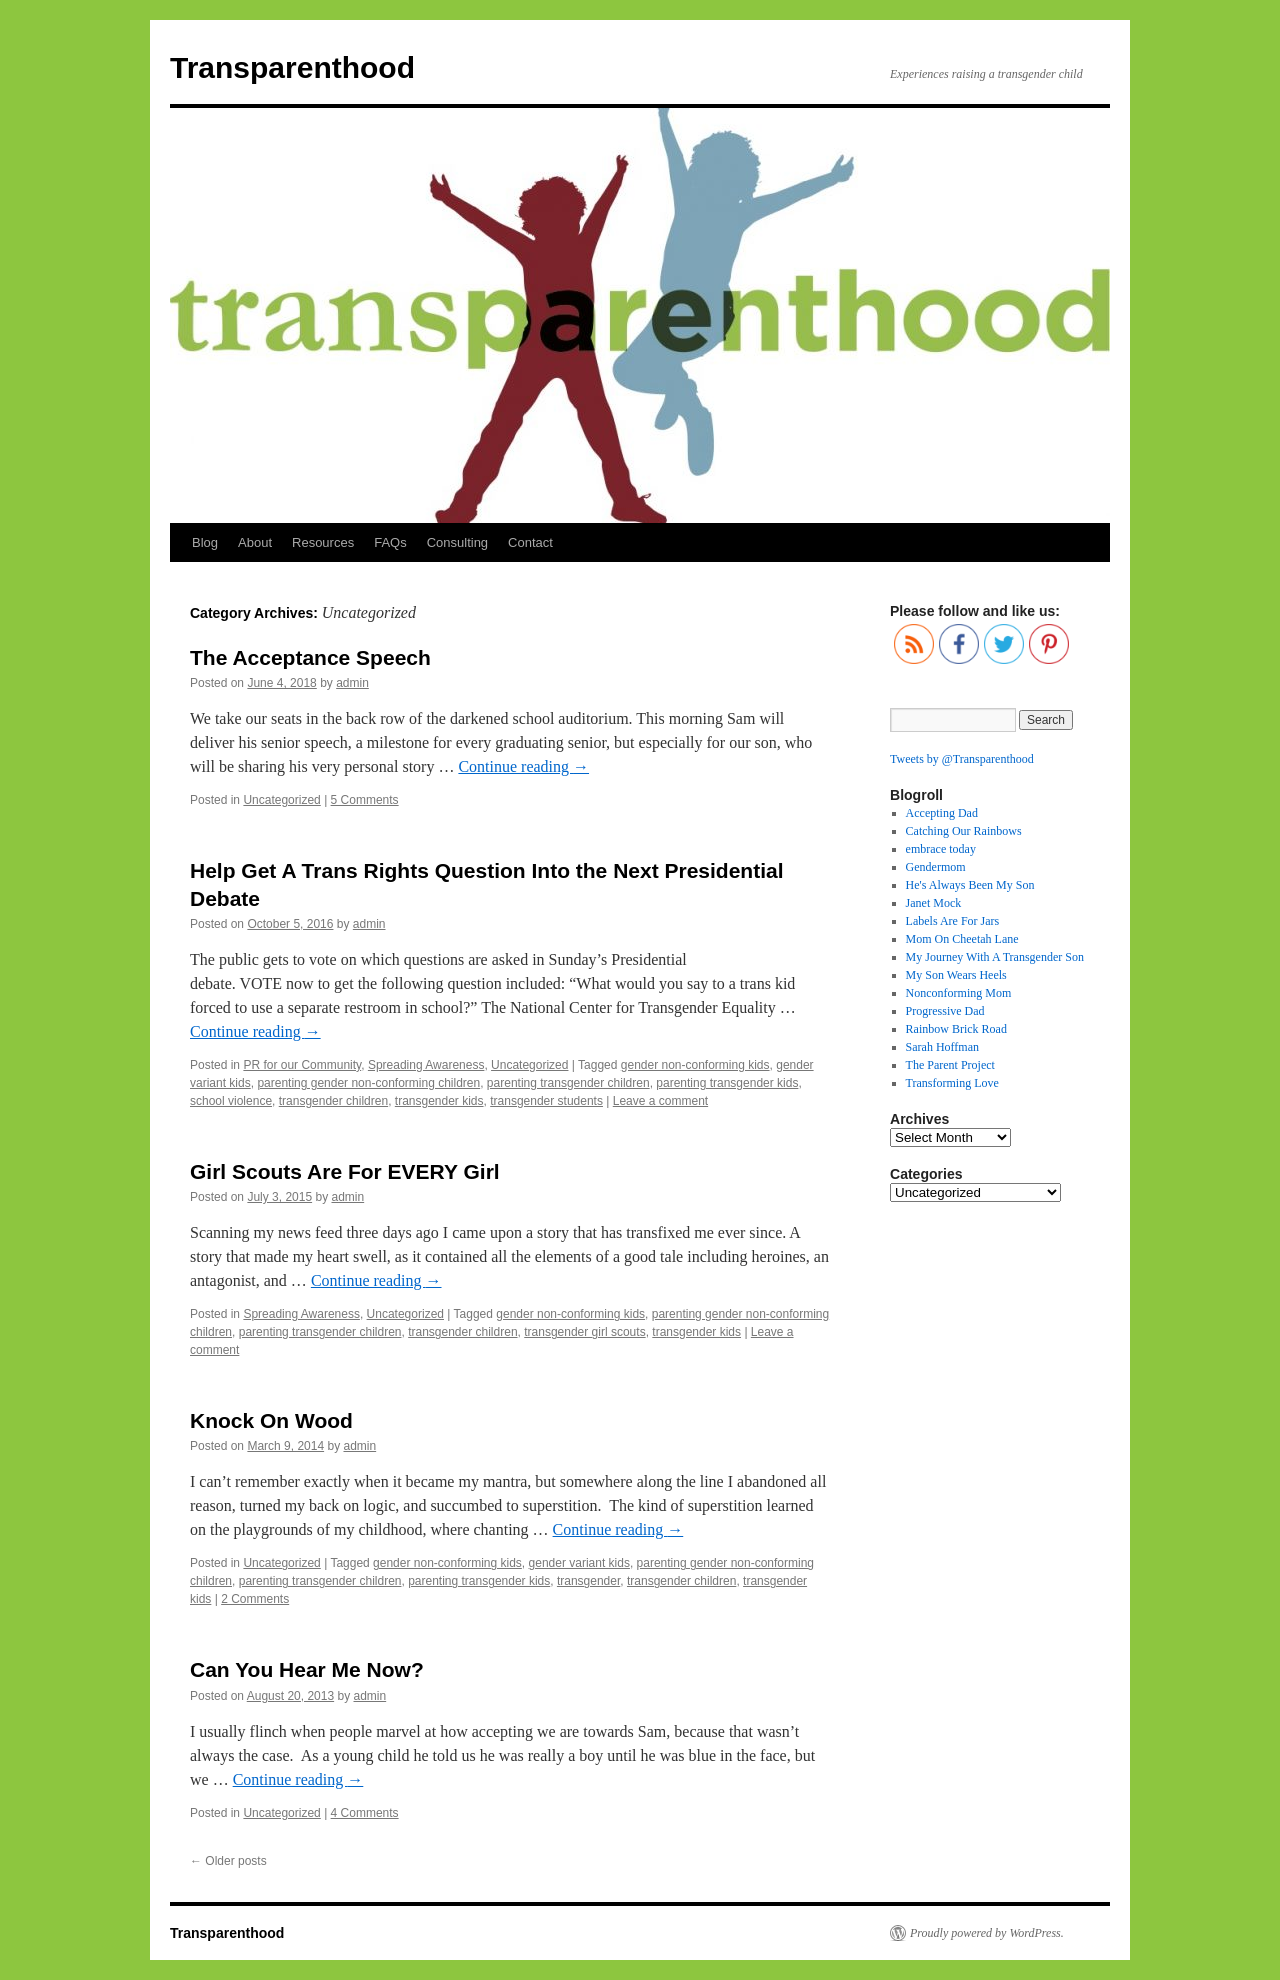  What do you see at coordinates (457, 542) in the screenshot?
I see `Consulting` at bounding box center [457, 542].